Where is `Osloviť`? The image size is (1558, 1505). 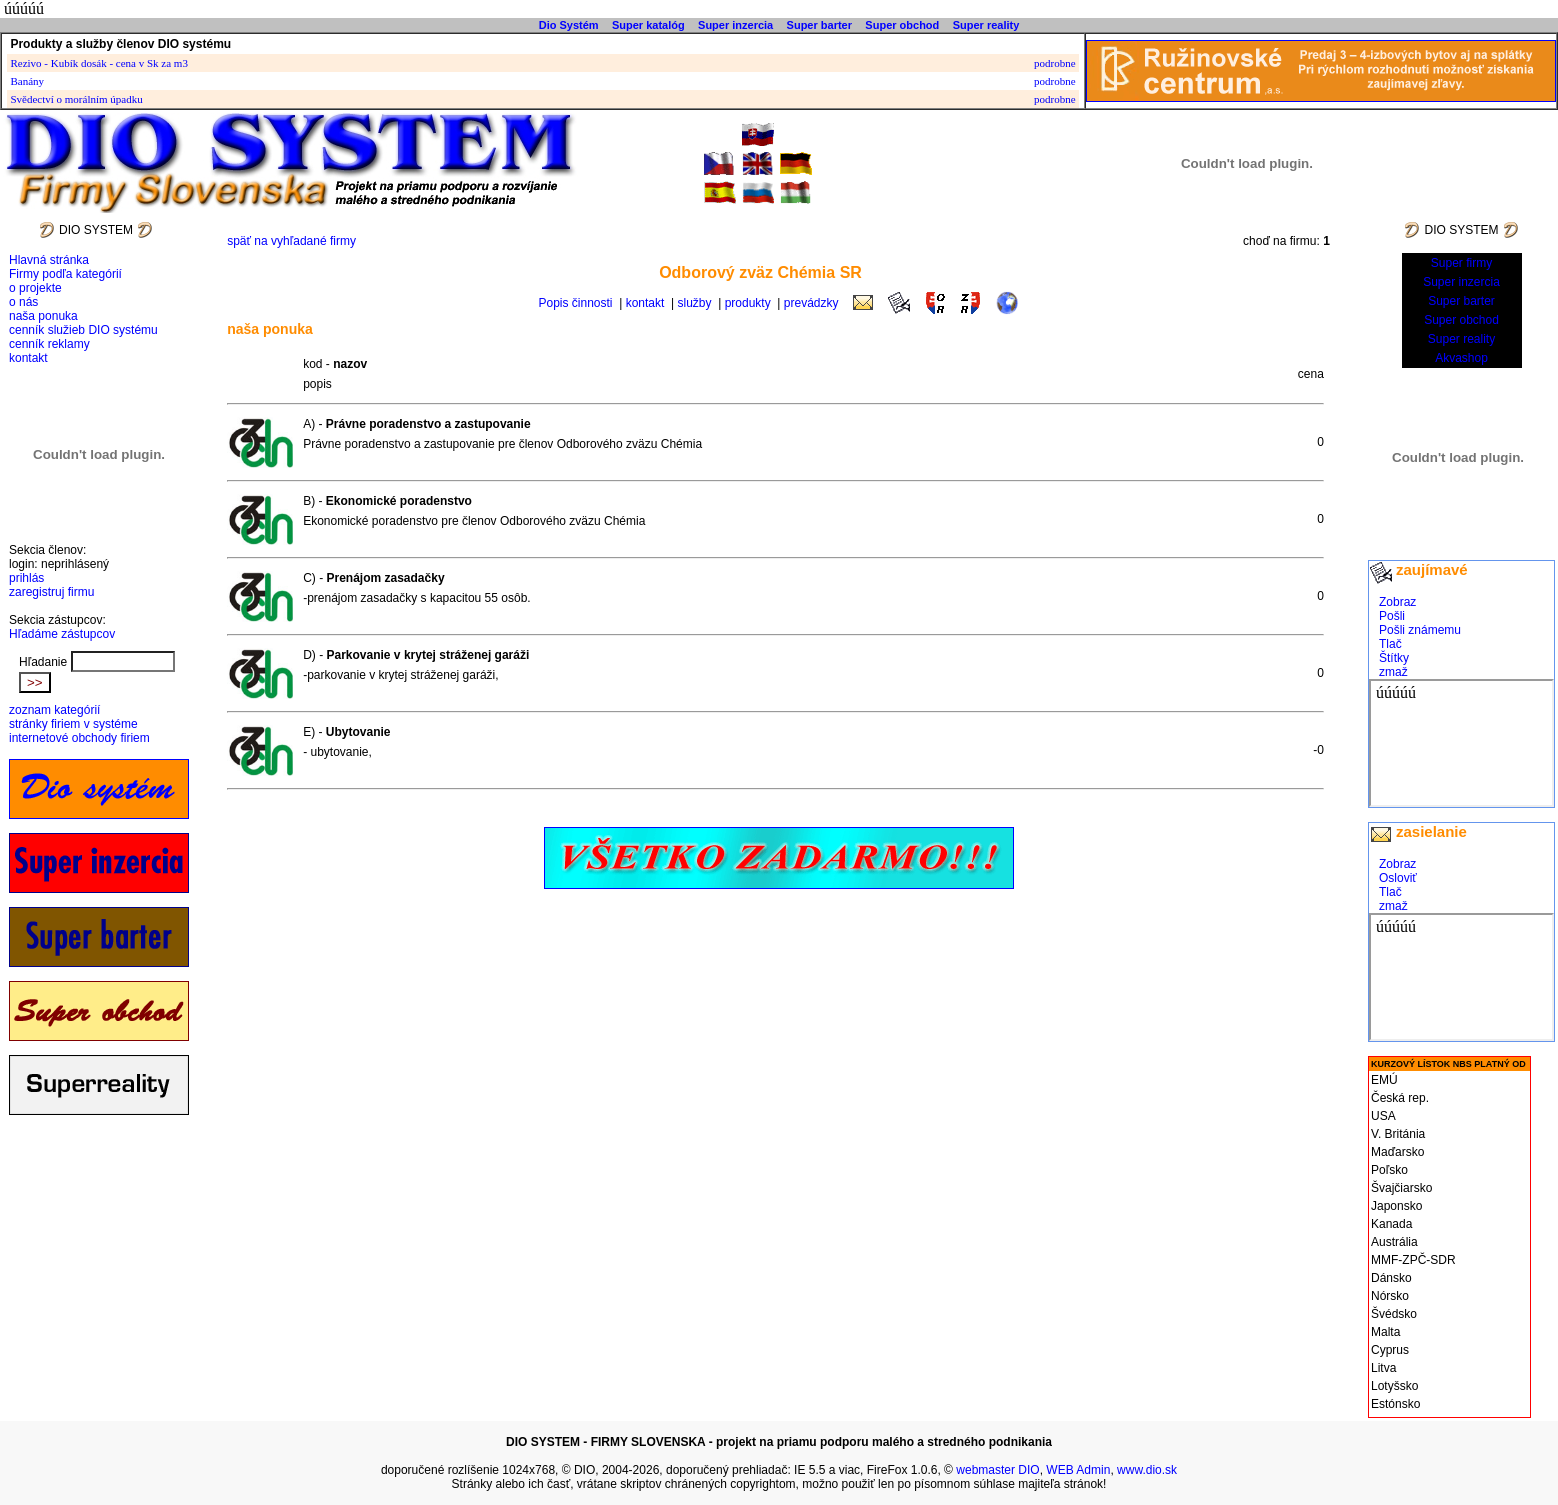 Osloviť is located at coordinates (1398, 878).